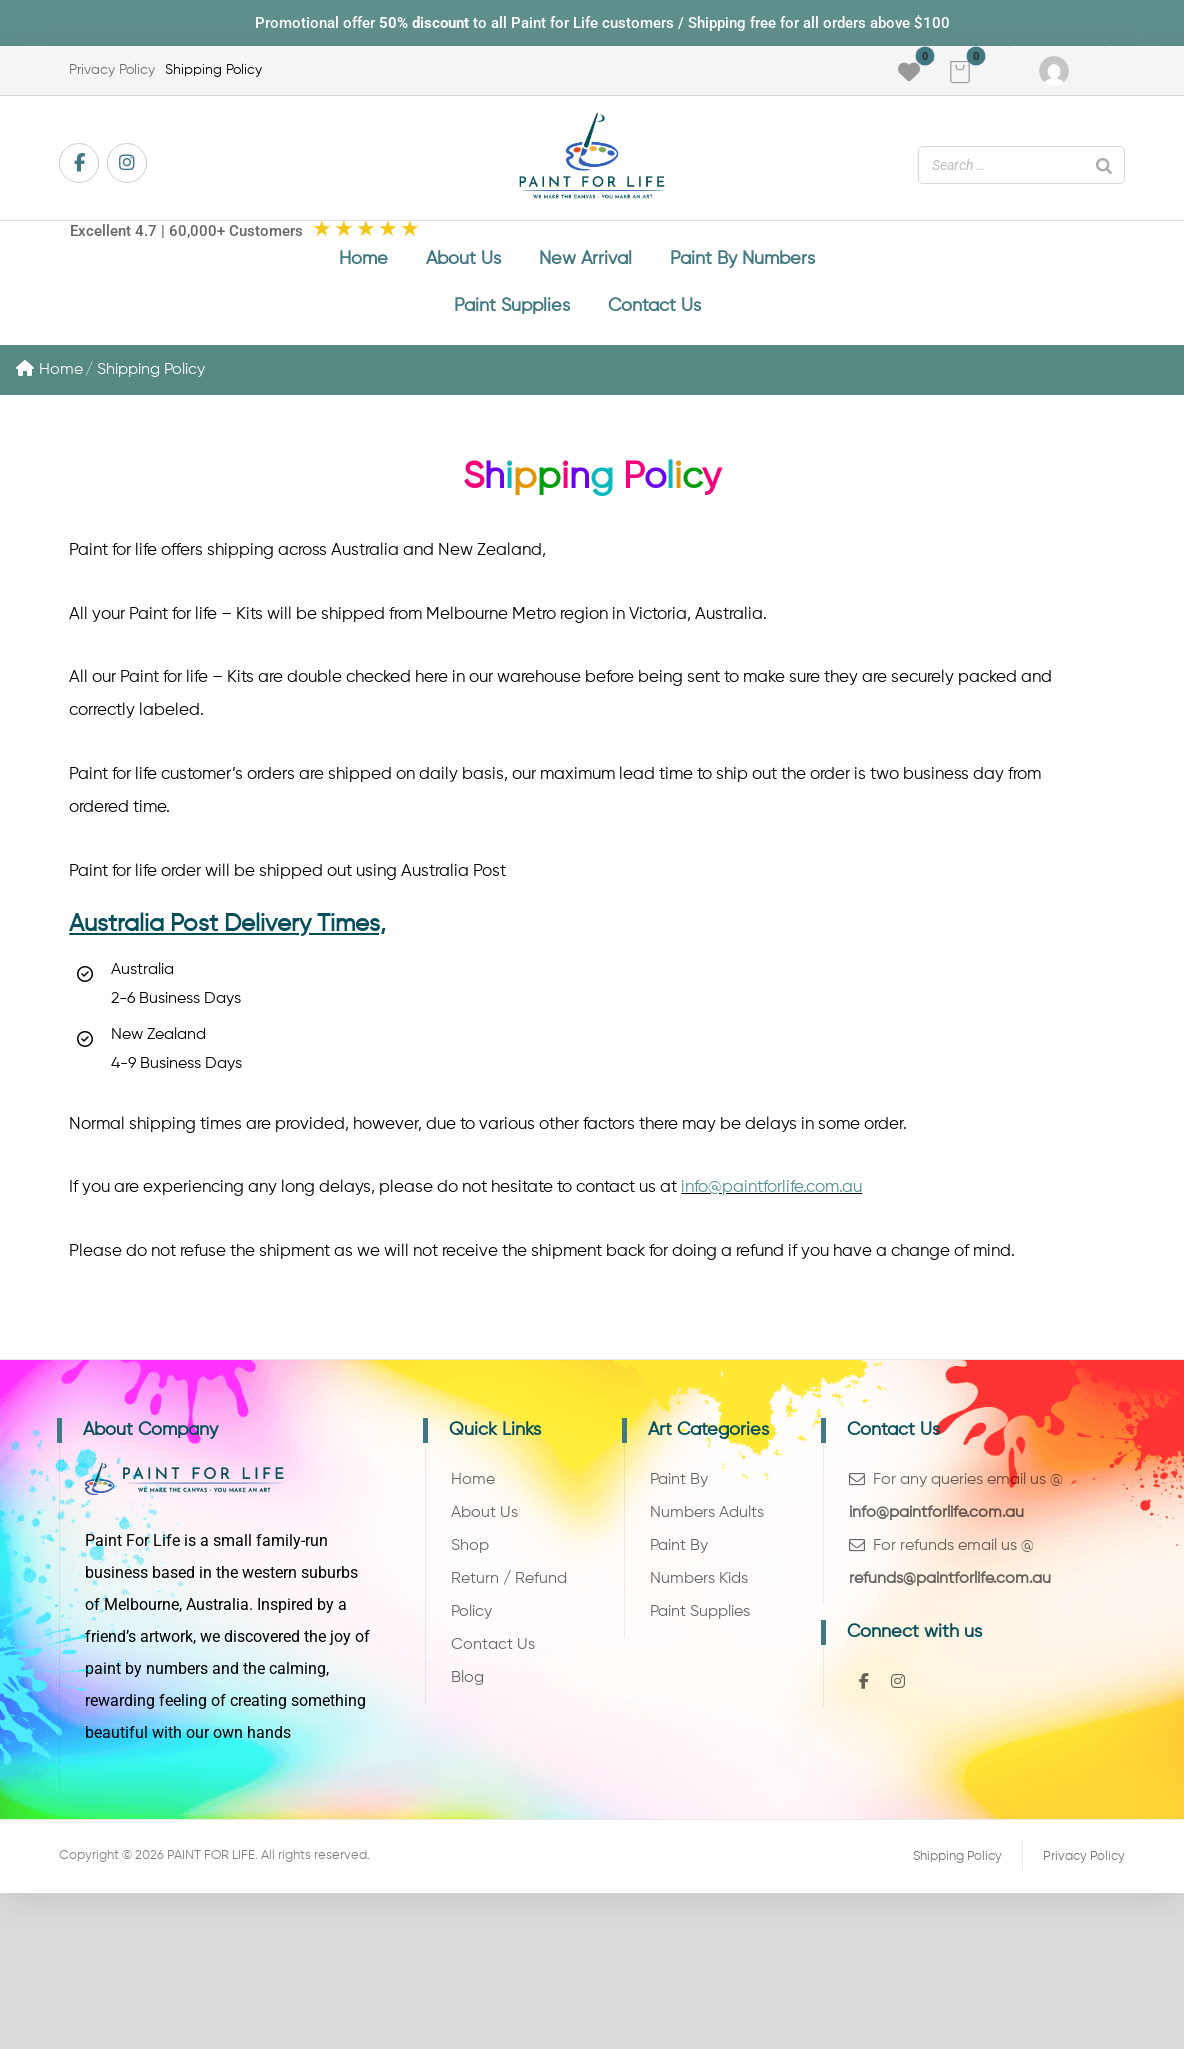 This screenshot has height=2049, width=1184. Describe the element at coordinates (484, 1521) in the screenshot. I see `About Us` at that location.